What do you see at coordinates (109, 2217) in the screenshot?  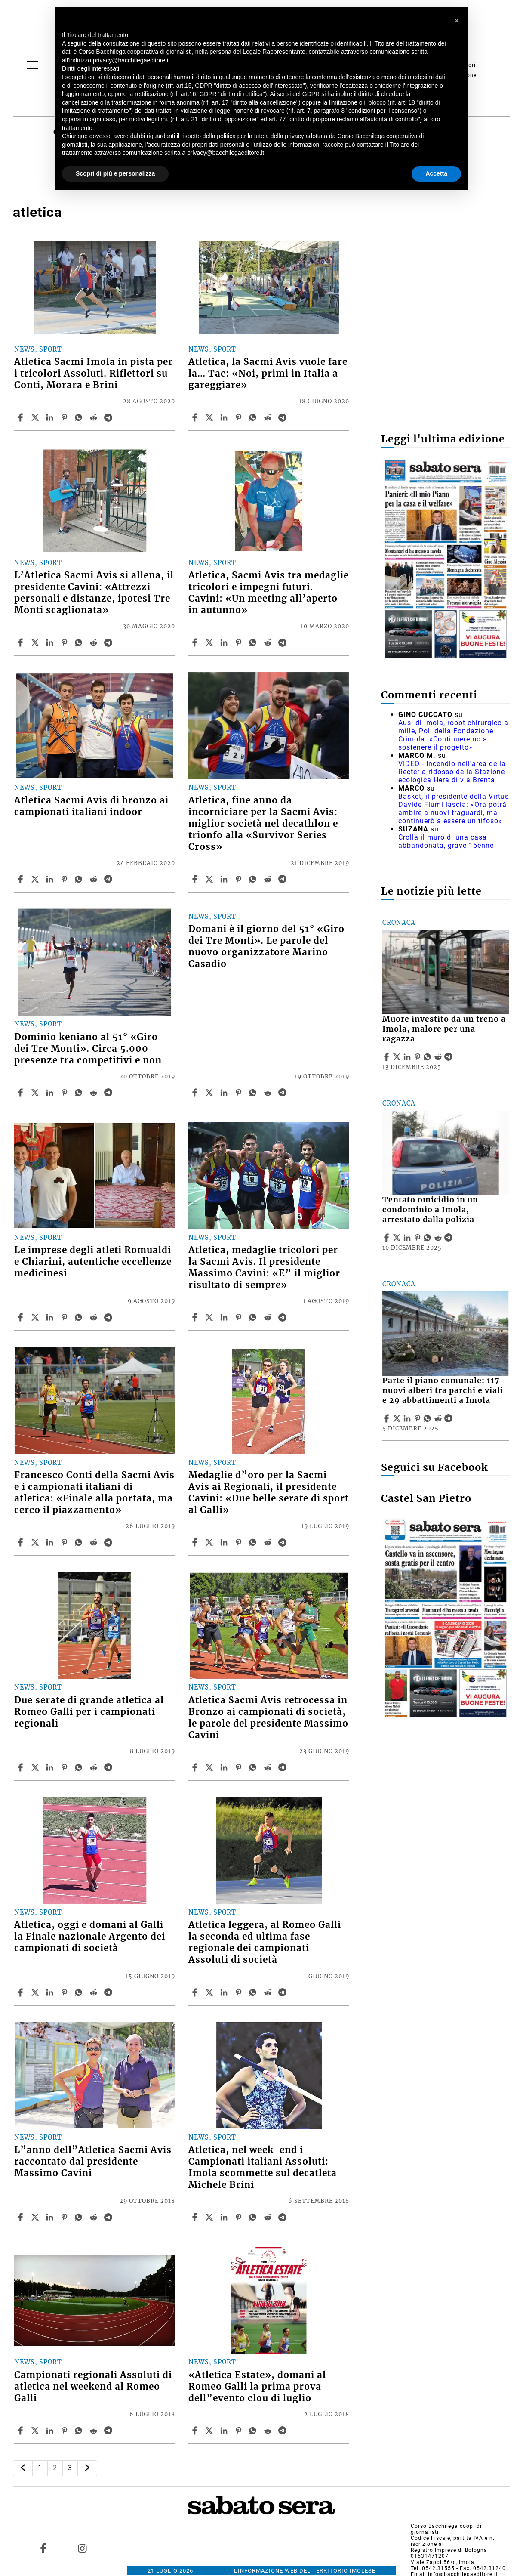 I see `[Share article L”anno dell”Atletica Sacmi Avis raccontato dal presidente Massimo Cavini on Telegram]` at bounding box center [109, 2217].